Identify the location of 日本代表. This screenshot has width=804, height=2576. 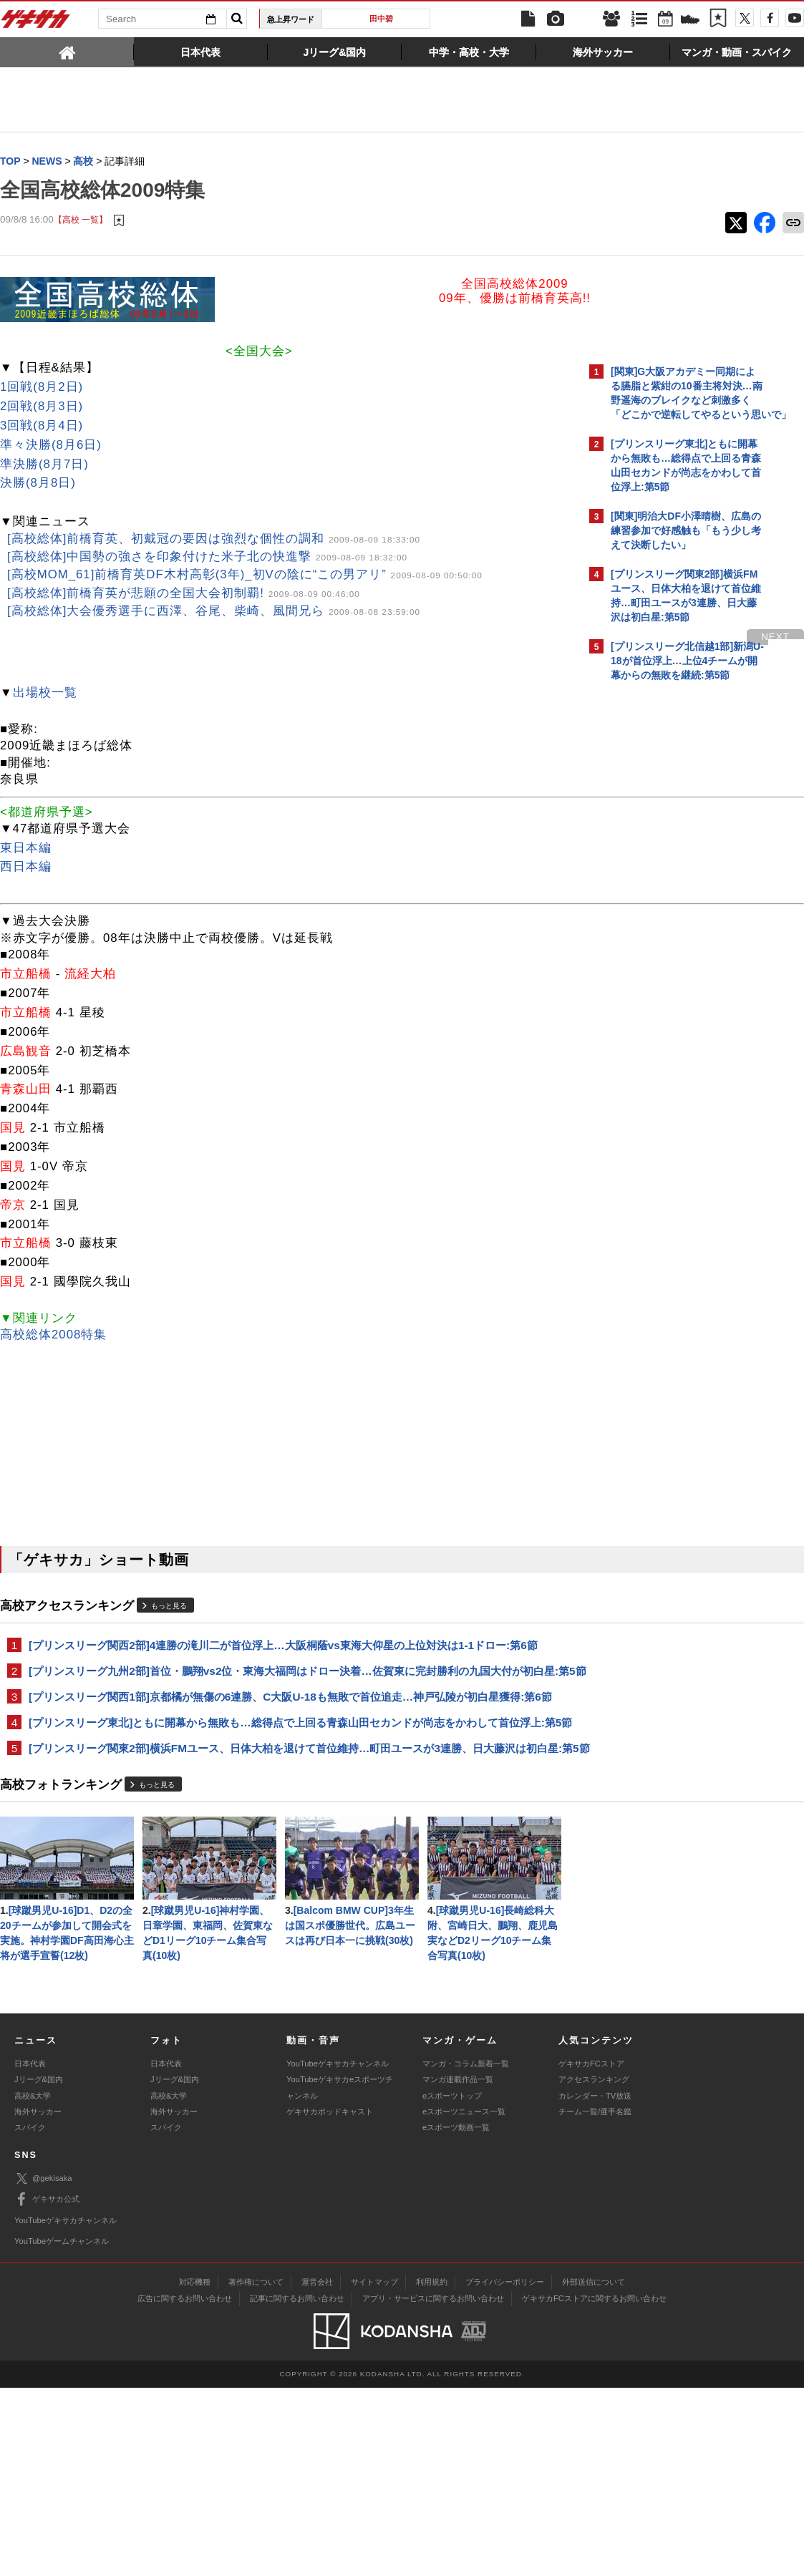
(30, 2251).